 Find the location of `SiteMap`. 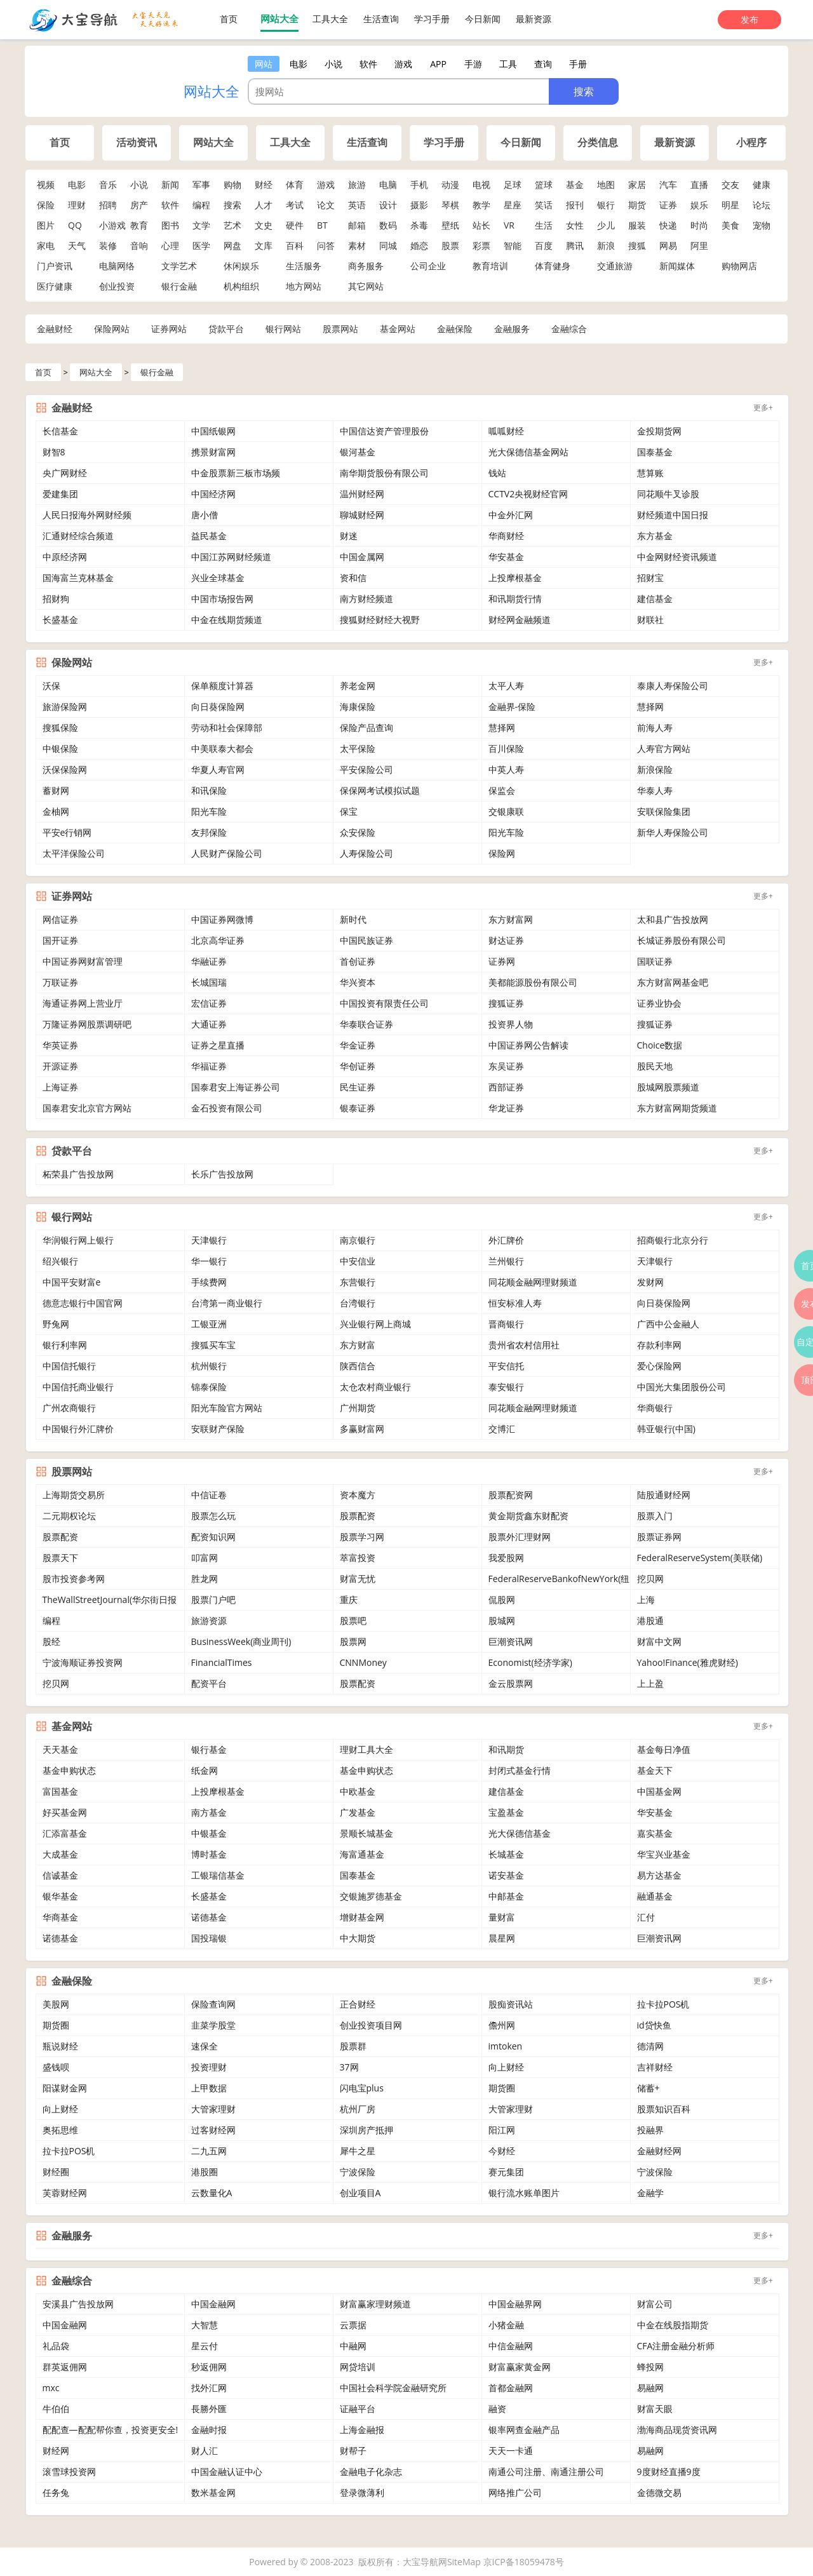

SiteMap is located at coordinates (464, 2562).